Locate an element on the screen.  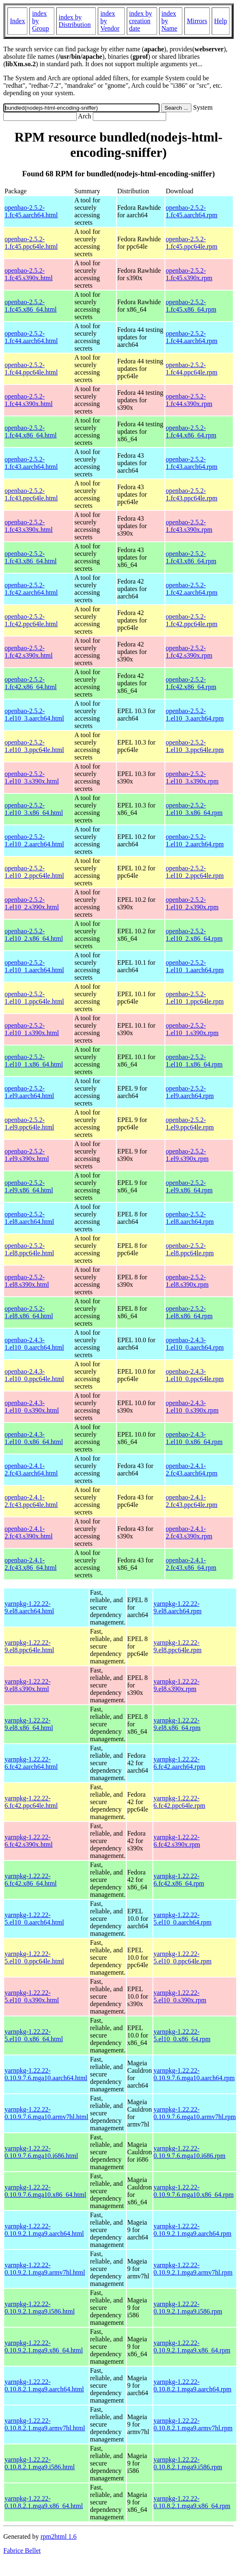
Index is located at coordinates (17, 20).